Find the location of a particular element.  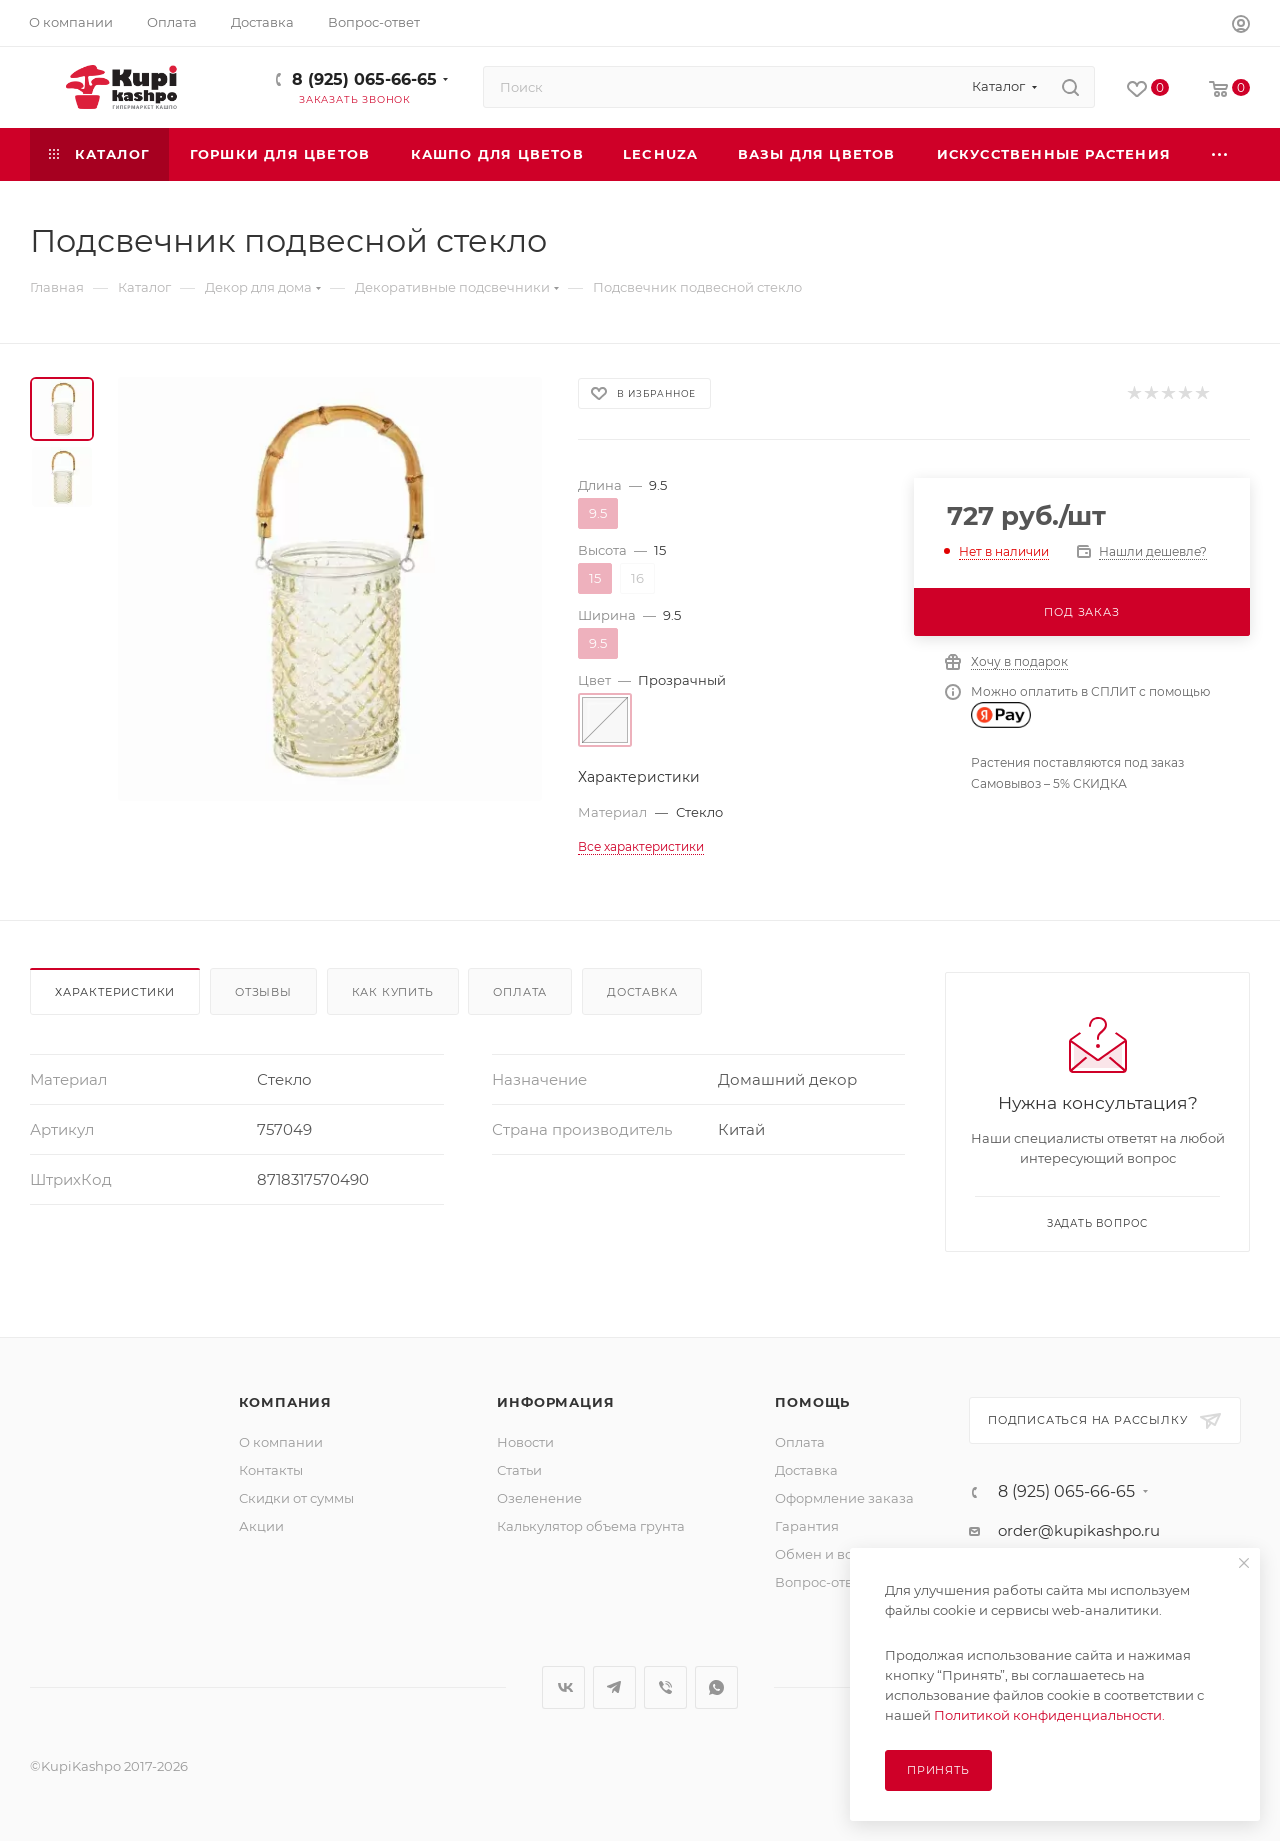

Новости is located at coordinates (525, 1442).